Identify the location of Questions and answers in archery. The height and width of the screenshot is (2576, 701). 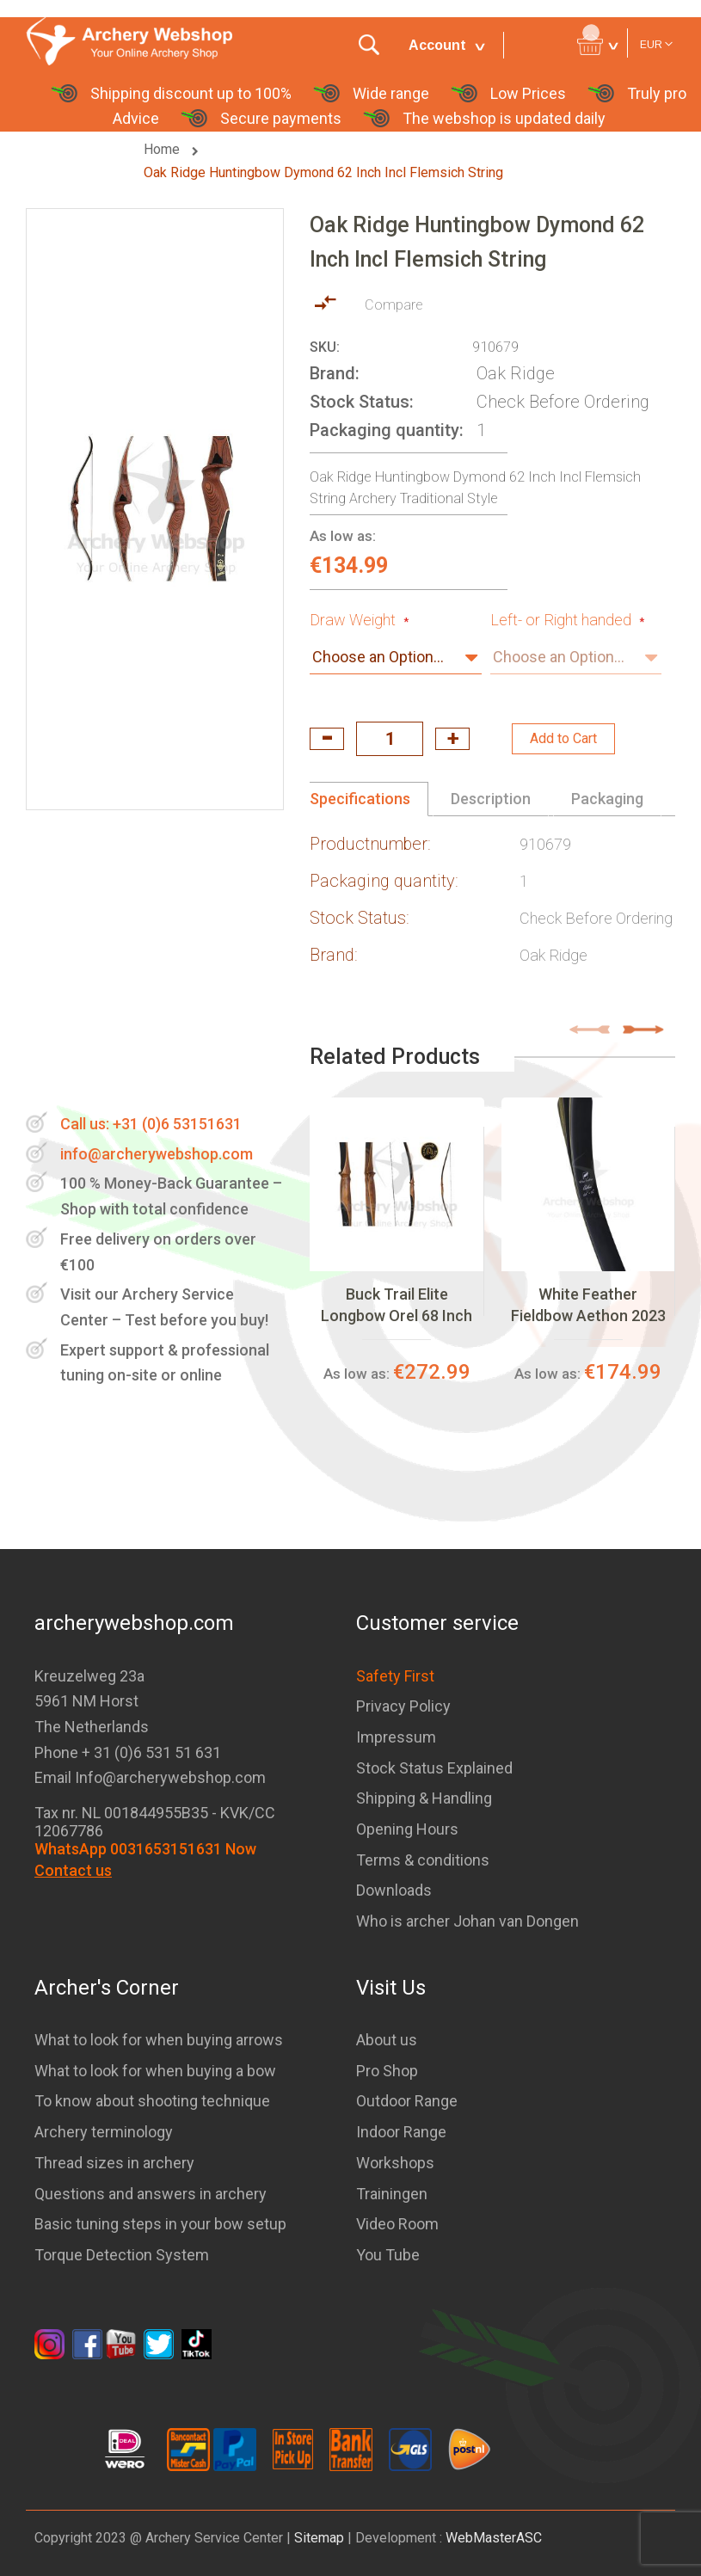
(150, 2194).